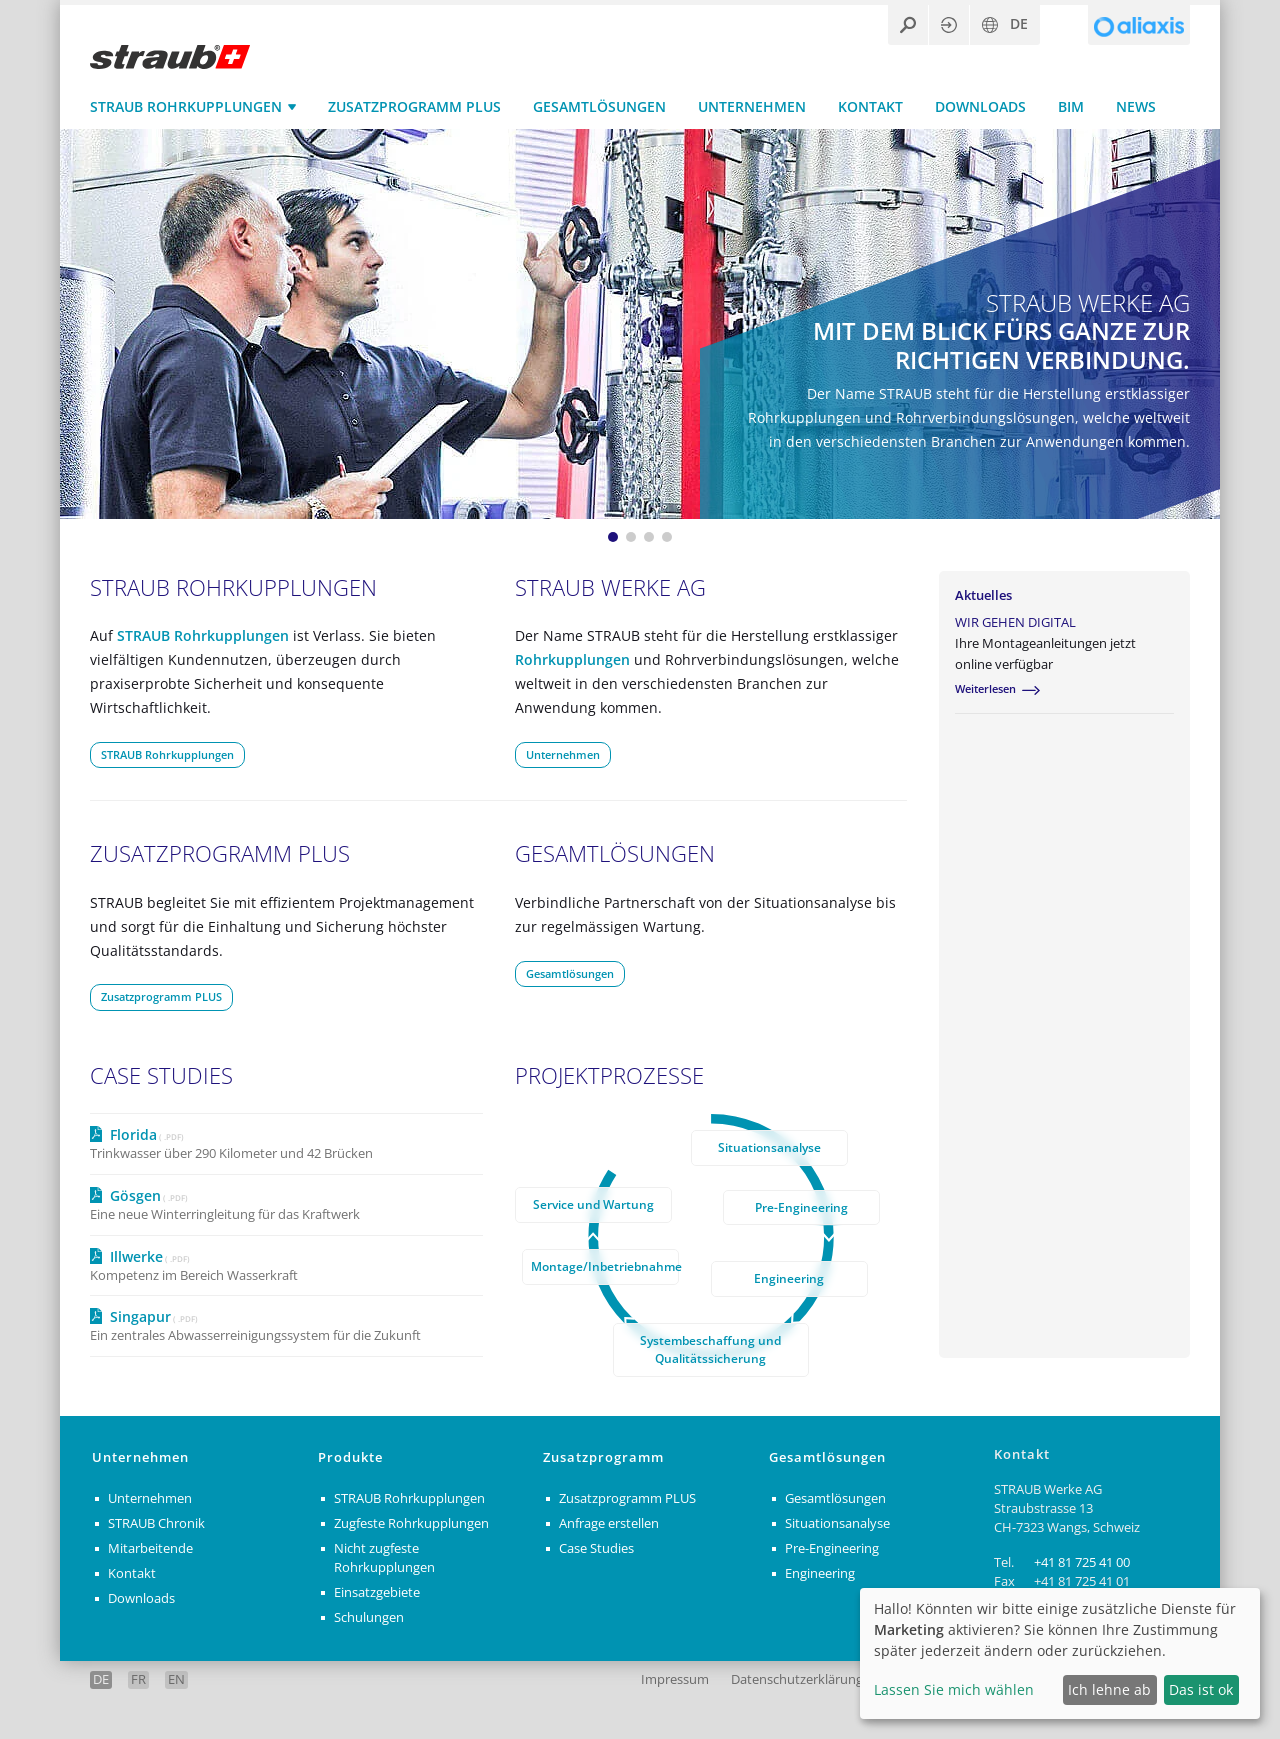  I want to click on Engineering, so click(789, 1278).